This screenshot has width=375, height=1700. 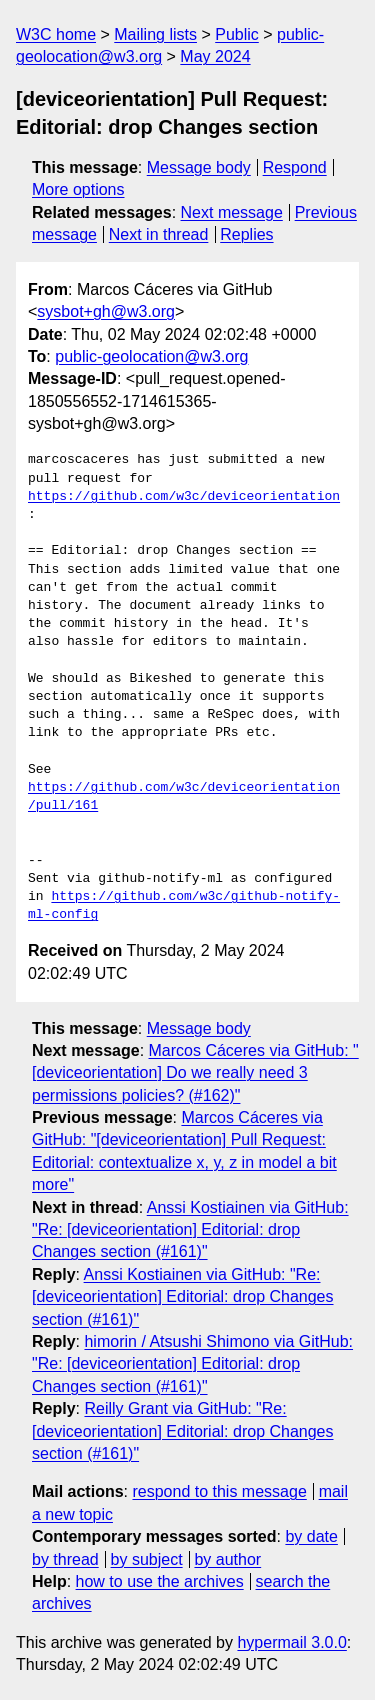 What do you see at coordinates (227, 1559) in the screenshot?
I see `by author` at bounding box center [227, 1559].